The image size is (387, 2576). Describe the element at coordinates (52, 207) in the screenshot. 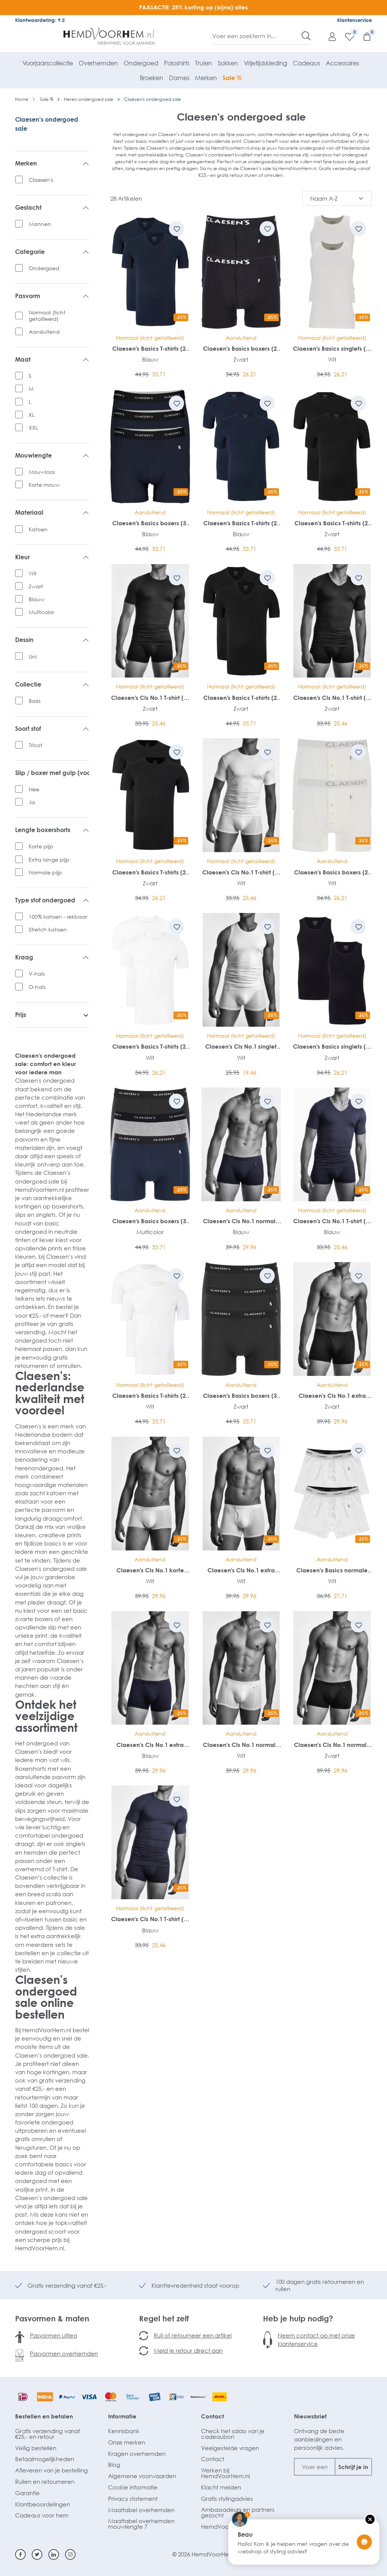

I see `Geslacht` at that location.